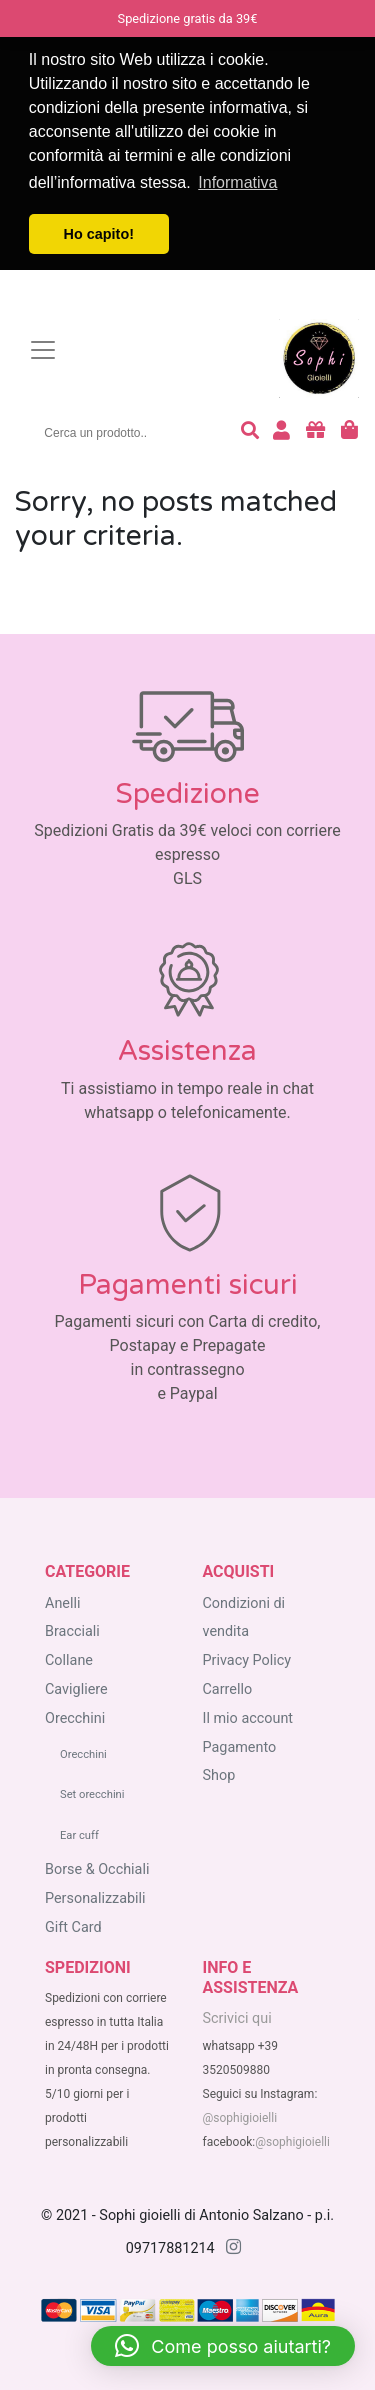 Image resolution: width=375 pixels, height=2390 pixels. Describe the element at coordinates (240, 2118) in the screenshot. I see `@sophigioielli` at that location.